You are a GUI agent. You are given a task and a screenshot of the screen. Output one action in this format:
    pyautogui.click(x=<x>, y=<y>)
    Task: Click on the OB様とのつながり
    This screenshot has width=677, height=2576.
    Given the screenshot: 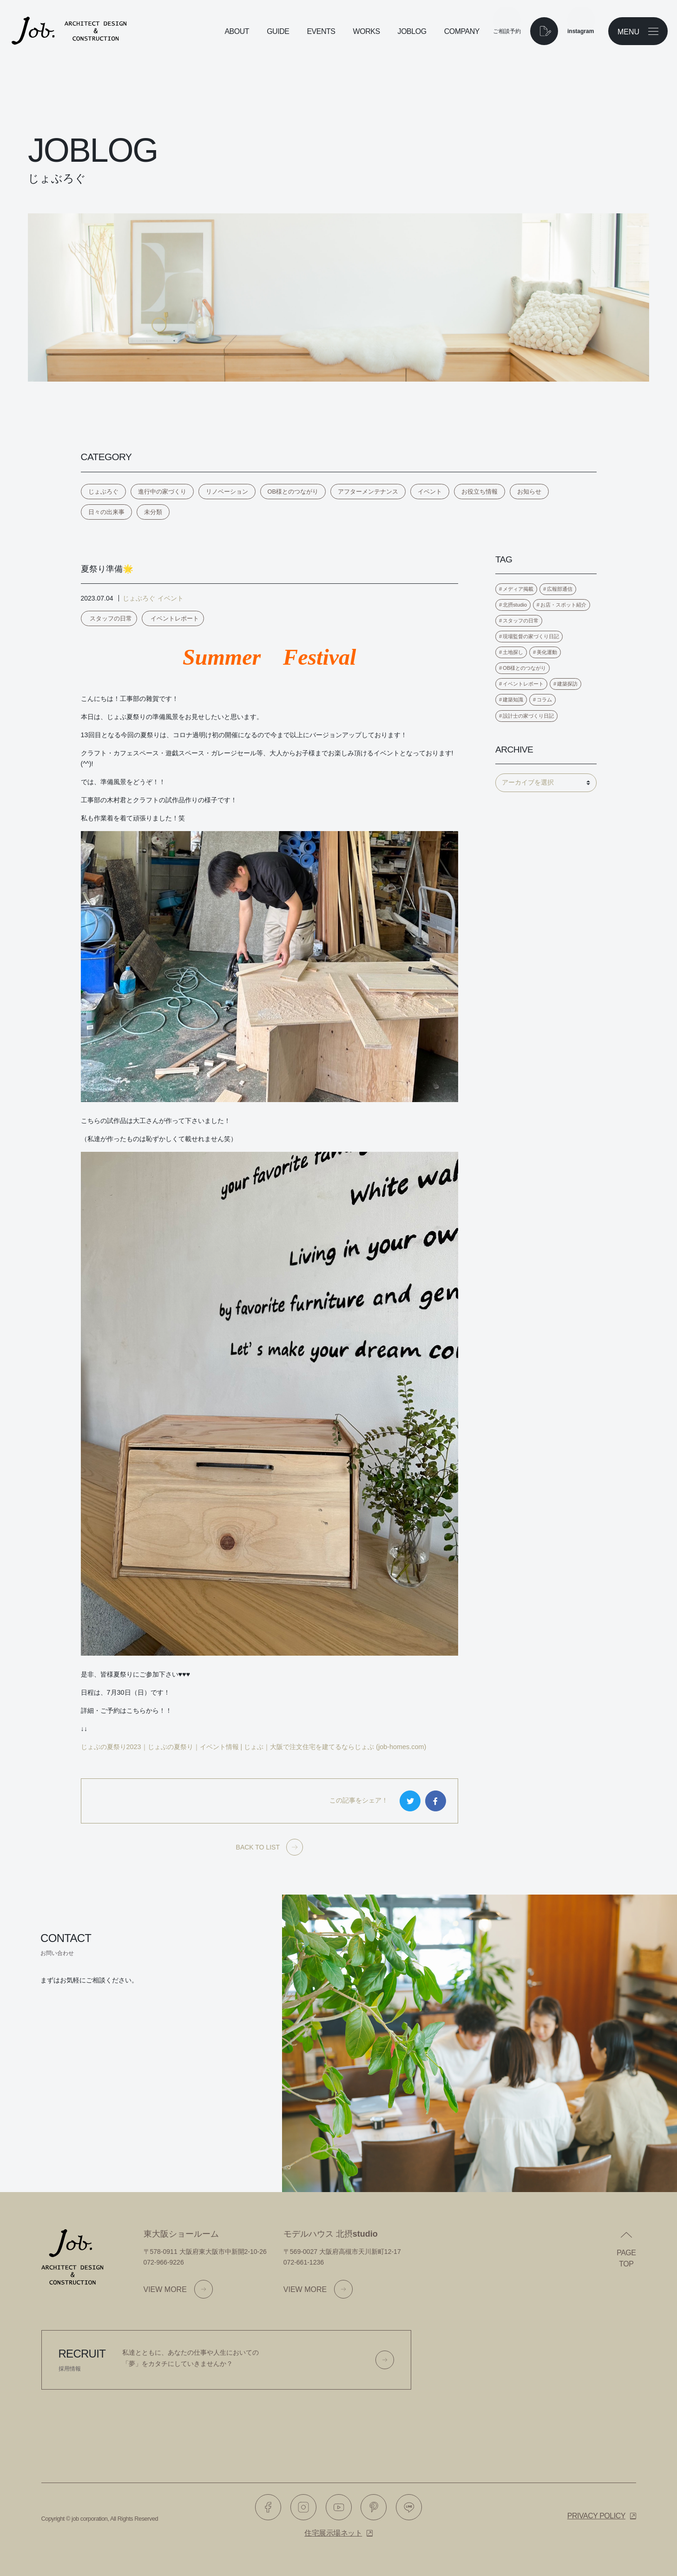 What is the action you would take?
    pyautogui.click(x=293, y=491)
    